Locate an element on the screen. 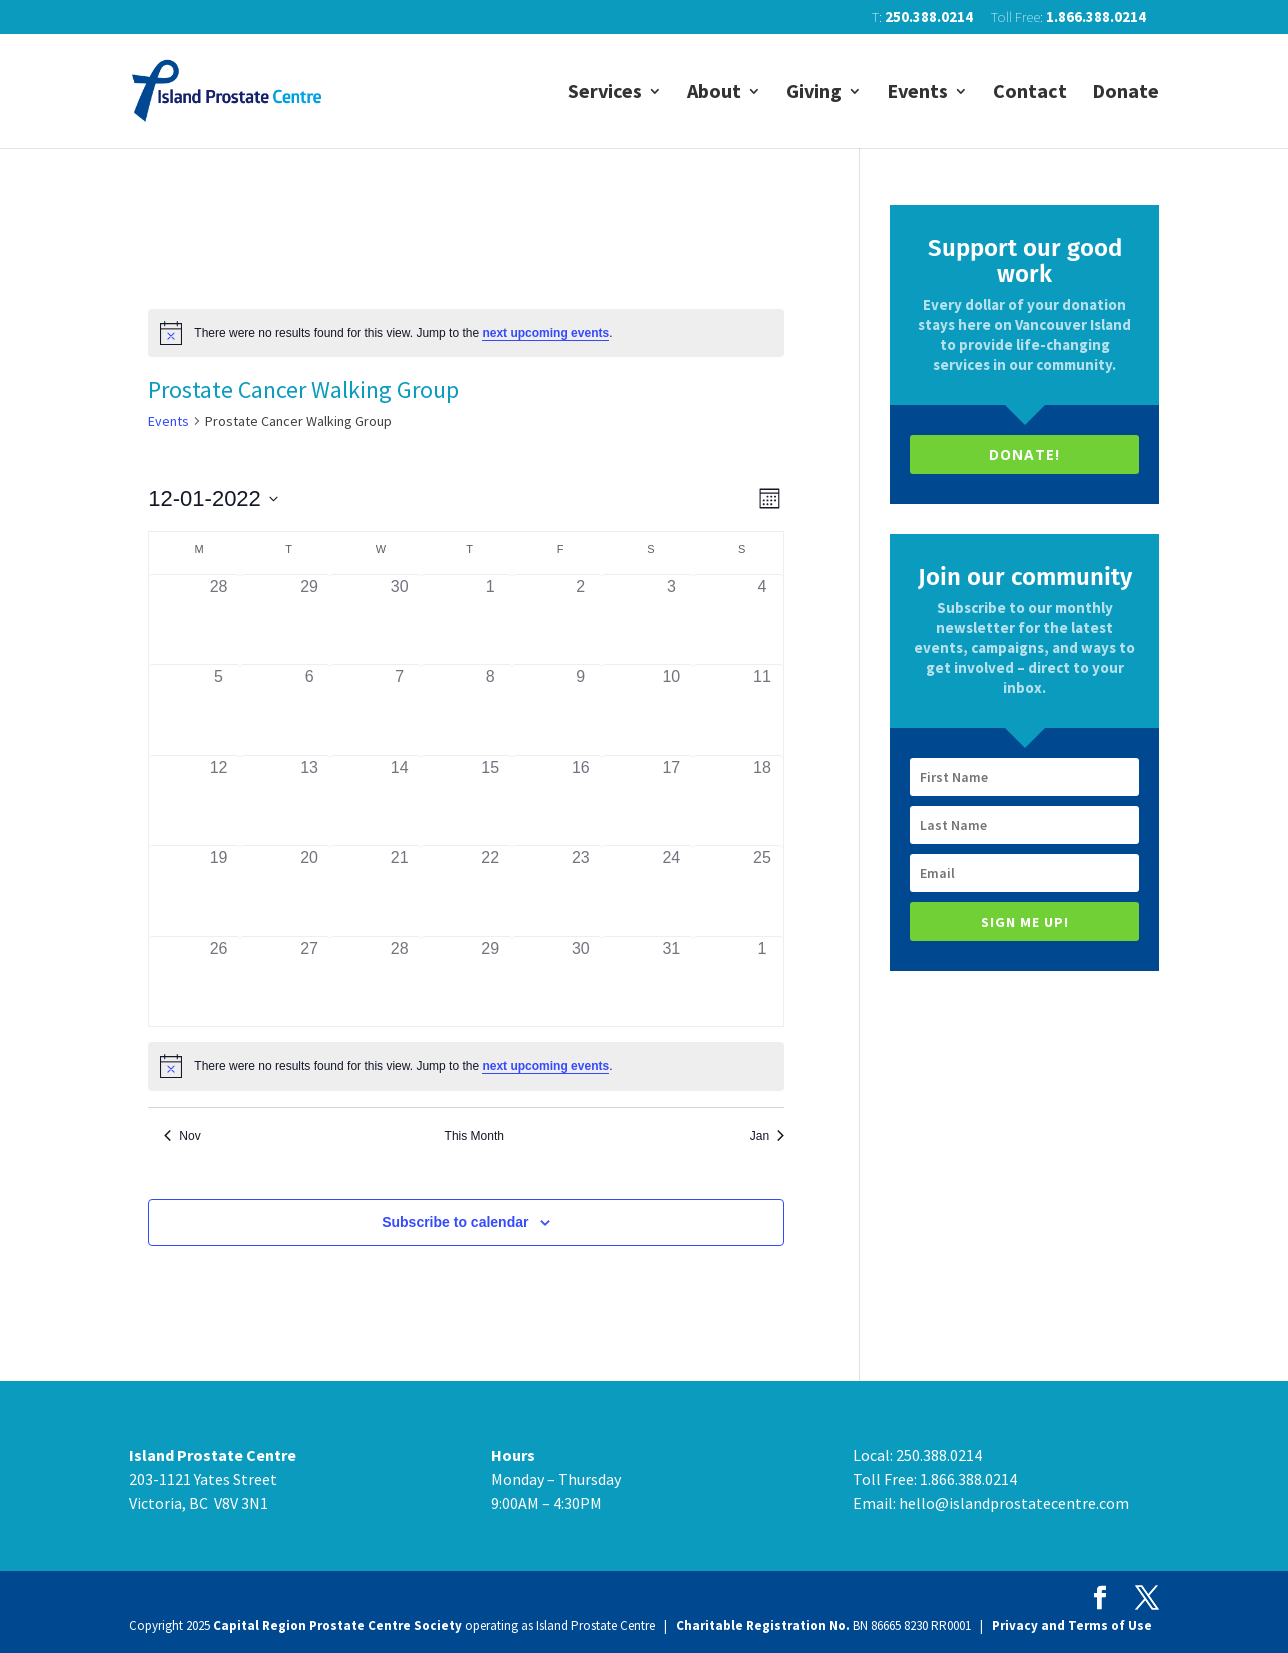 The height and width of the screenshot is (1653, 1288). [November 29, has 0 events] is located at coordinates (309, 620).